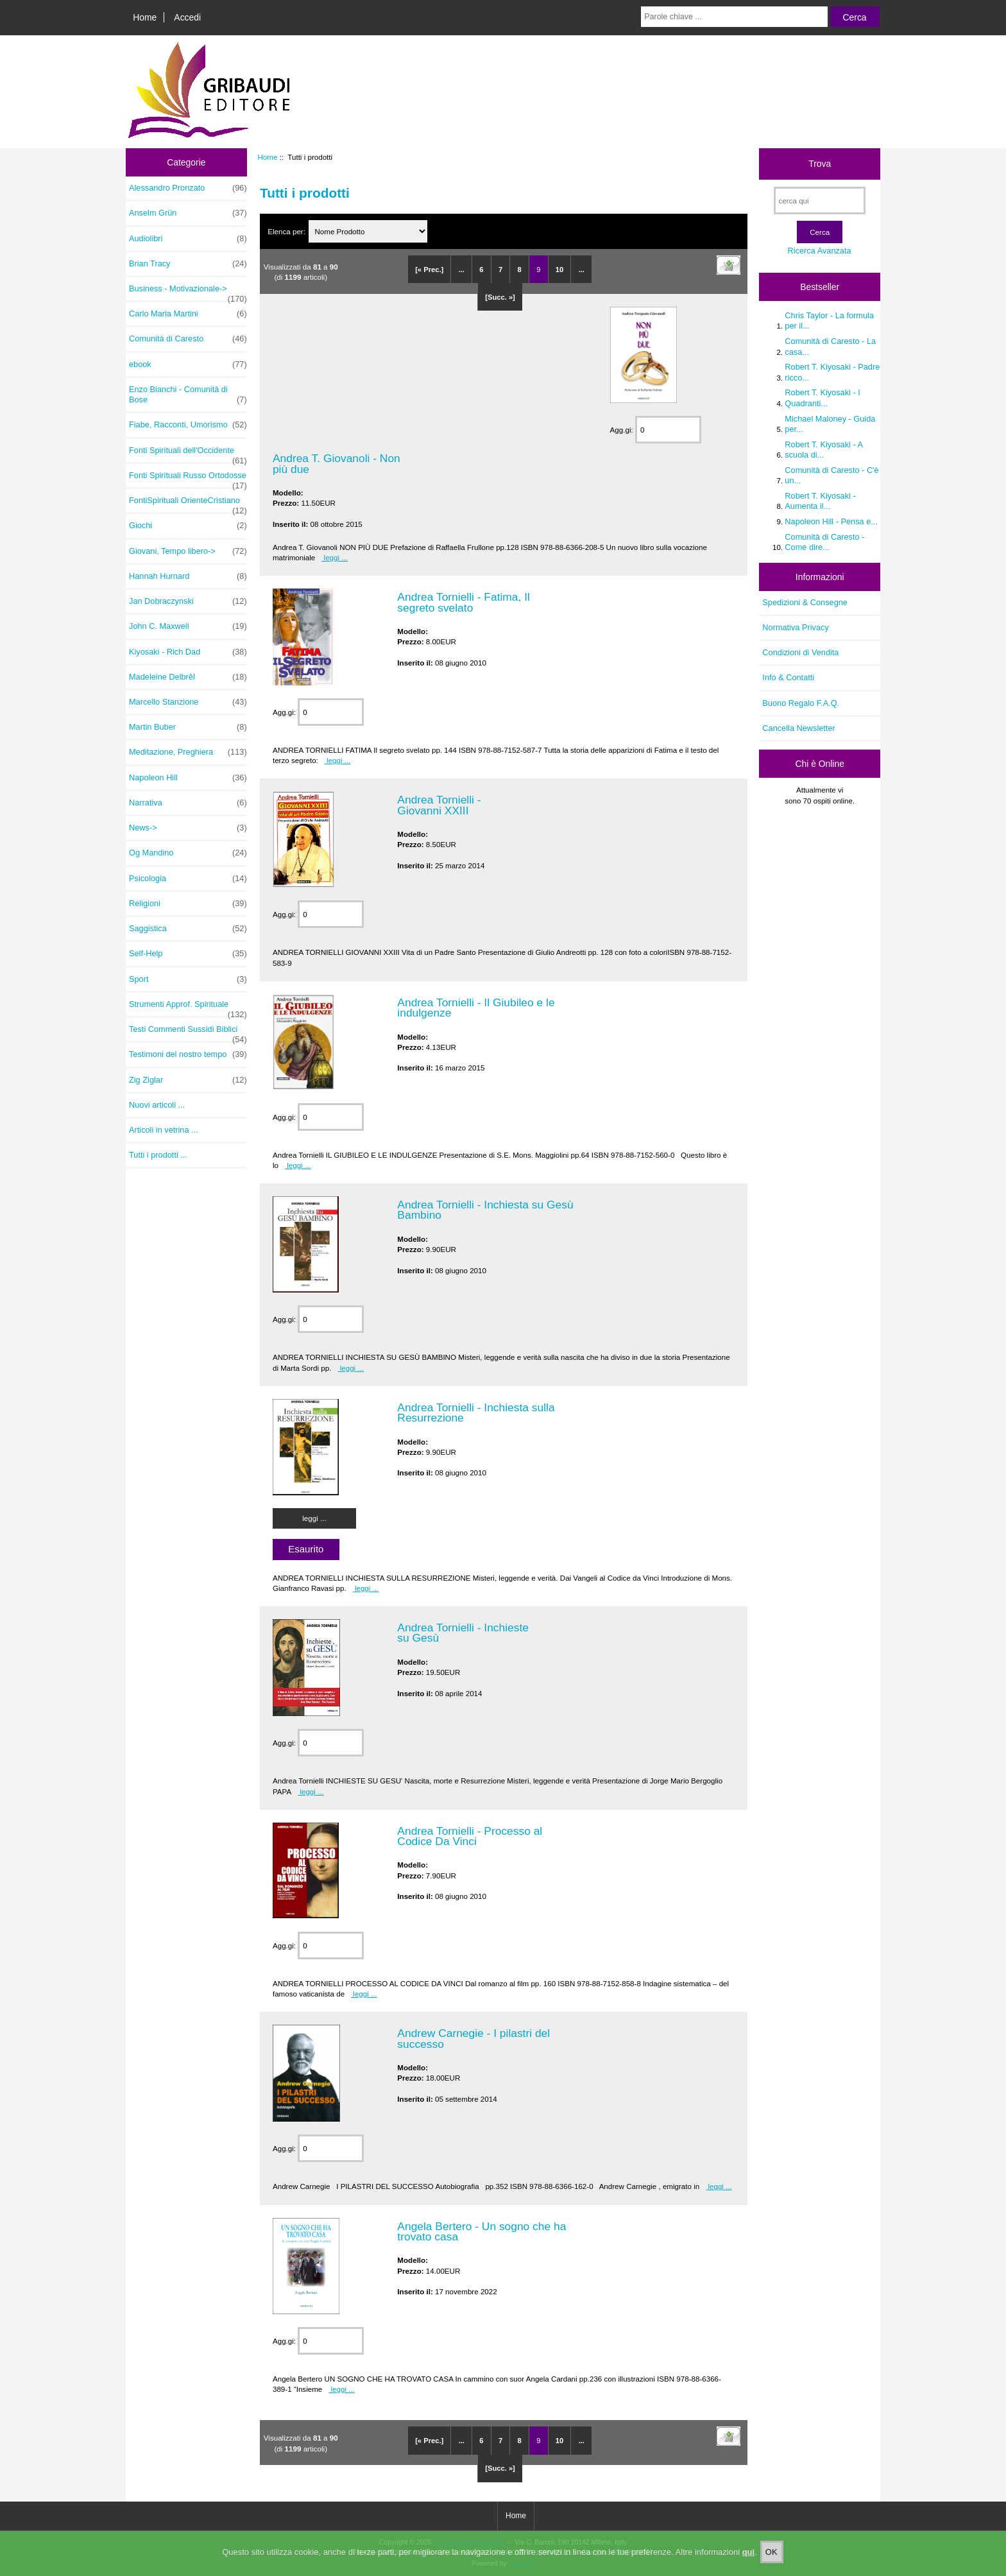 This screenshot has height=2576, width=1006. Describe the element at coordinates (798, 728) in the screenshot. I see `Cancella Newsletter` at that location.